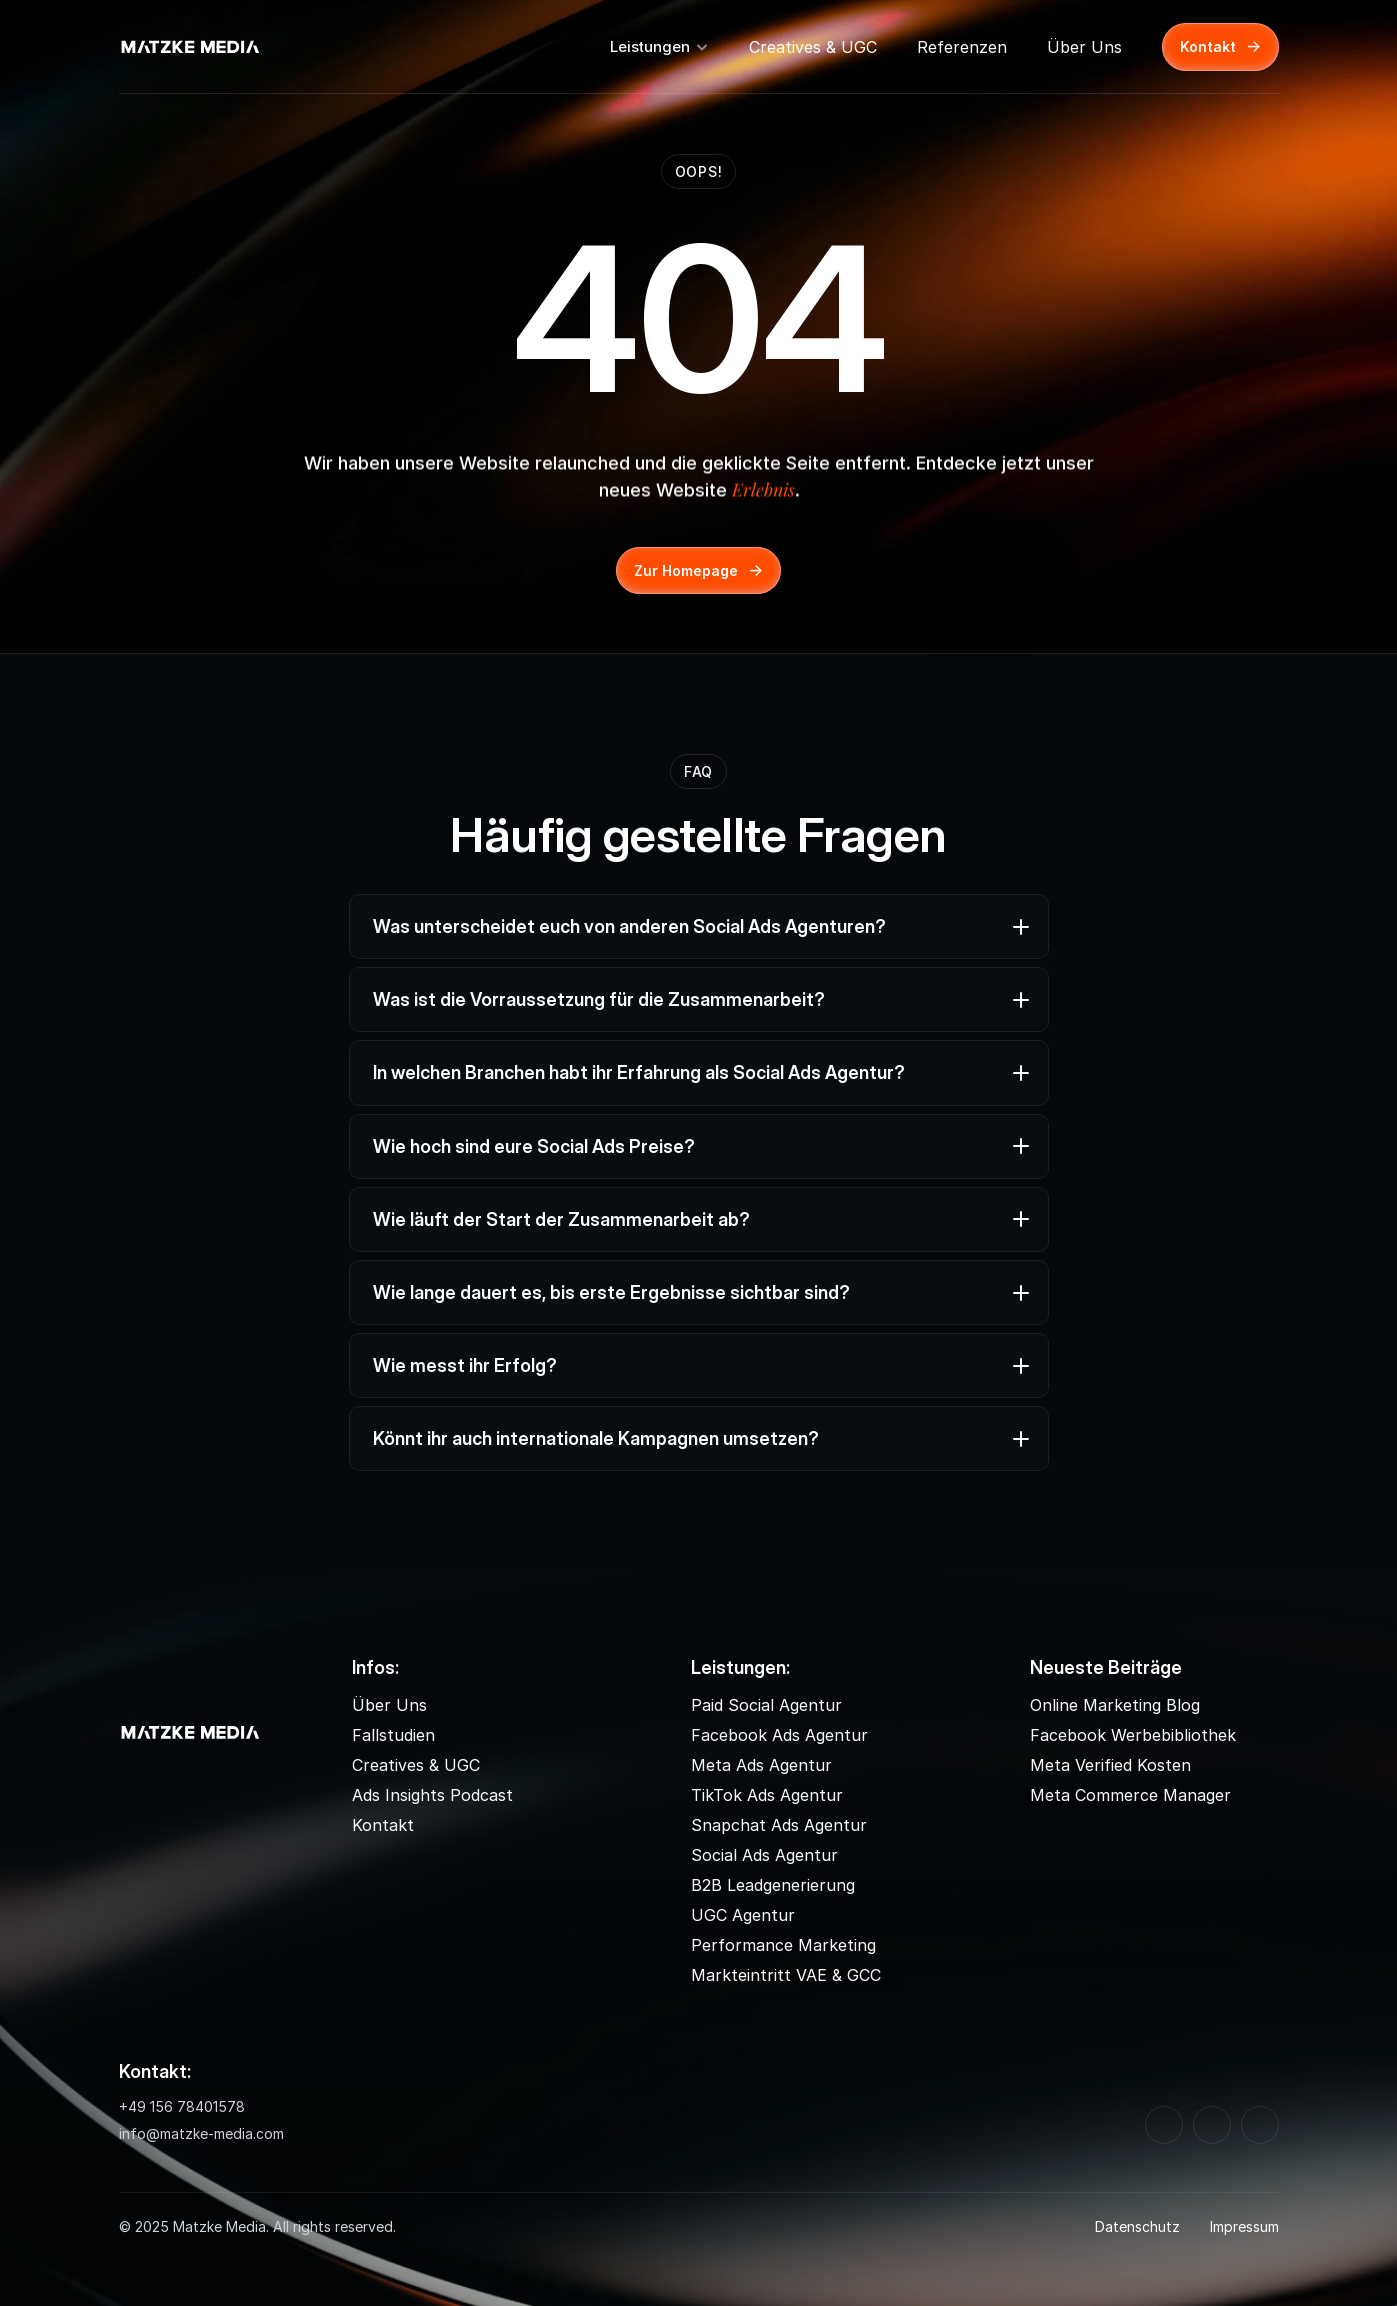  Describe the element at coordinates (773, 1885) in the screenshot. I see `B2B Leadgenerierung` at that location.